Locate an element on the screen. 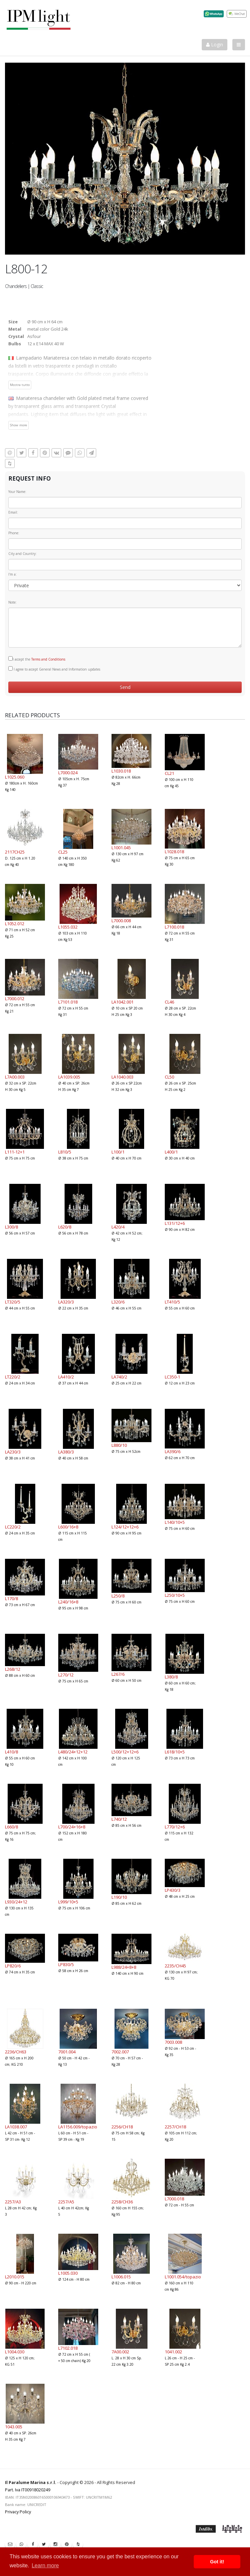  L420/4 is located at coordinates (118, 1227).